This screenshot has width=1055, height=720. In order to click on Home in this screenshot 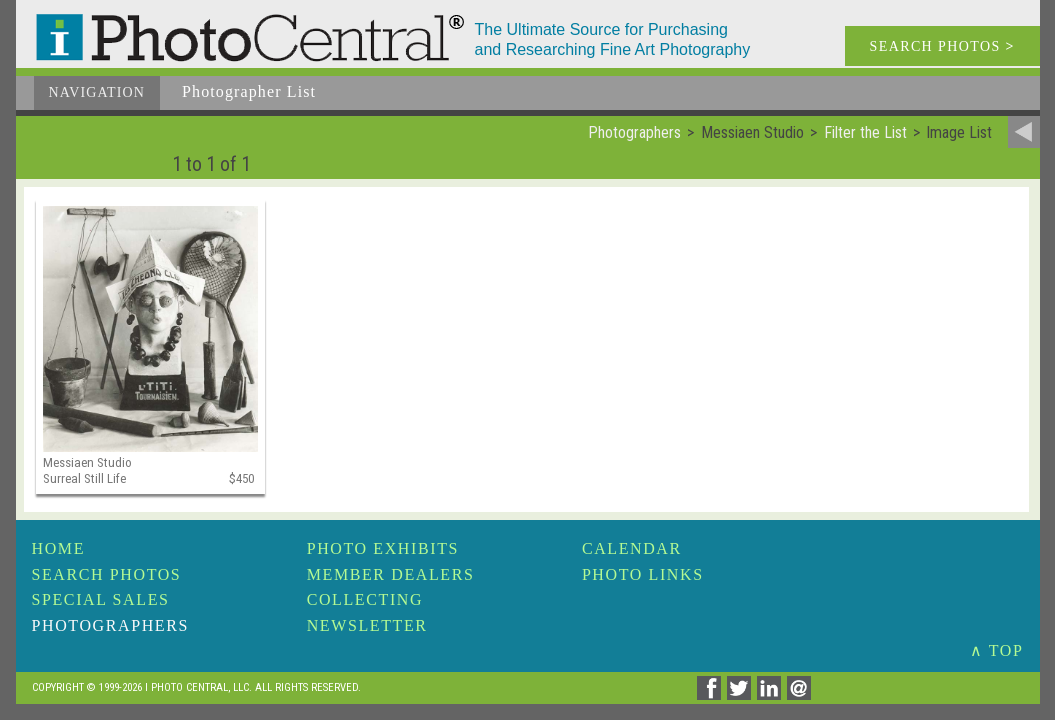, I will do `click(59, 548)`.